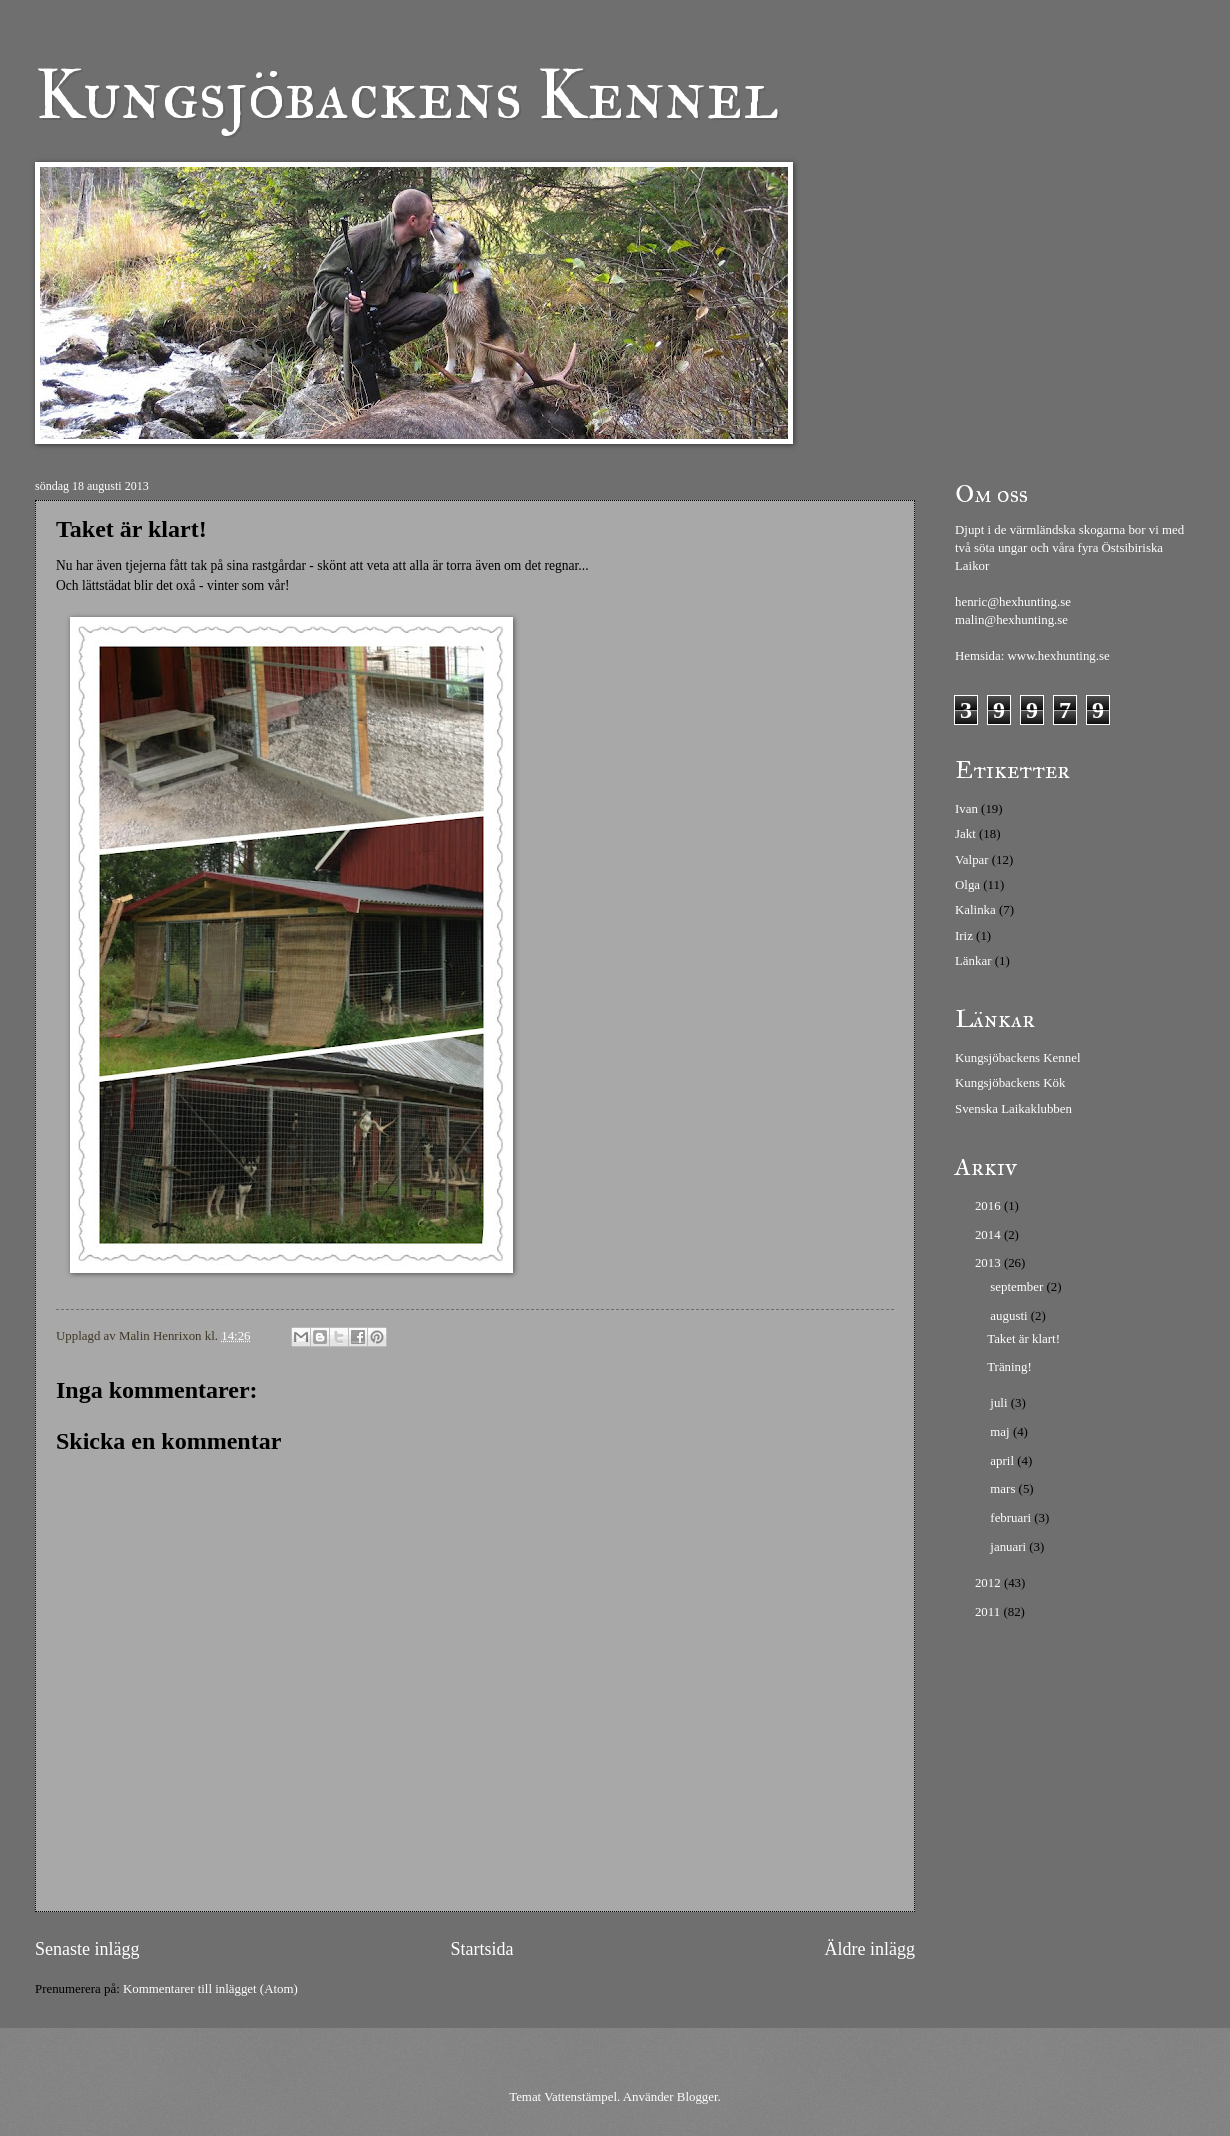 Image resolution: width=1230 pixels, height=2136 pixels. Describe the element at coordinates (972, 860) in the screenshot. I see `Valpar` at that location.